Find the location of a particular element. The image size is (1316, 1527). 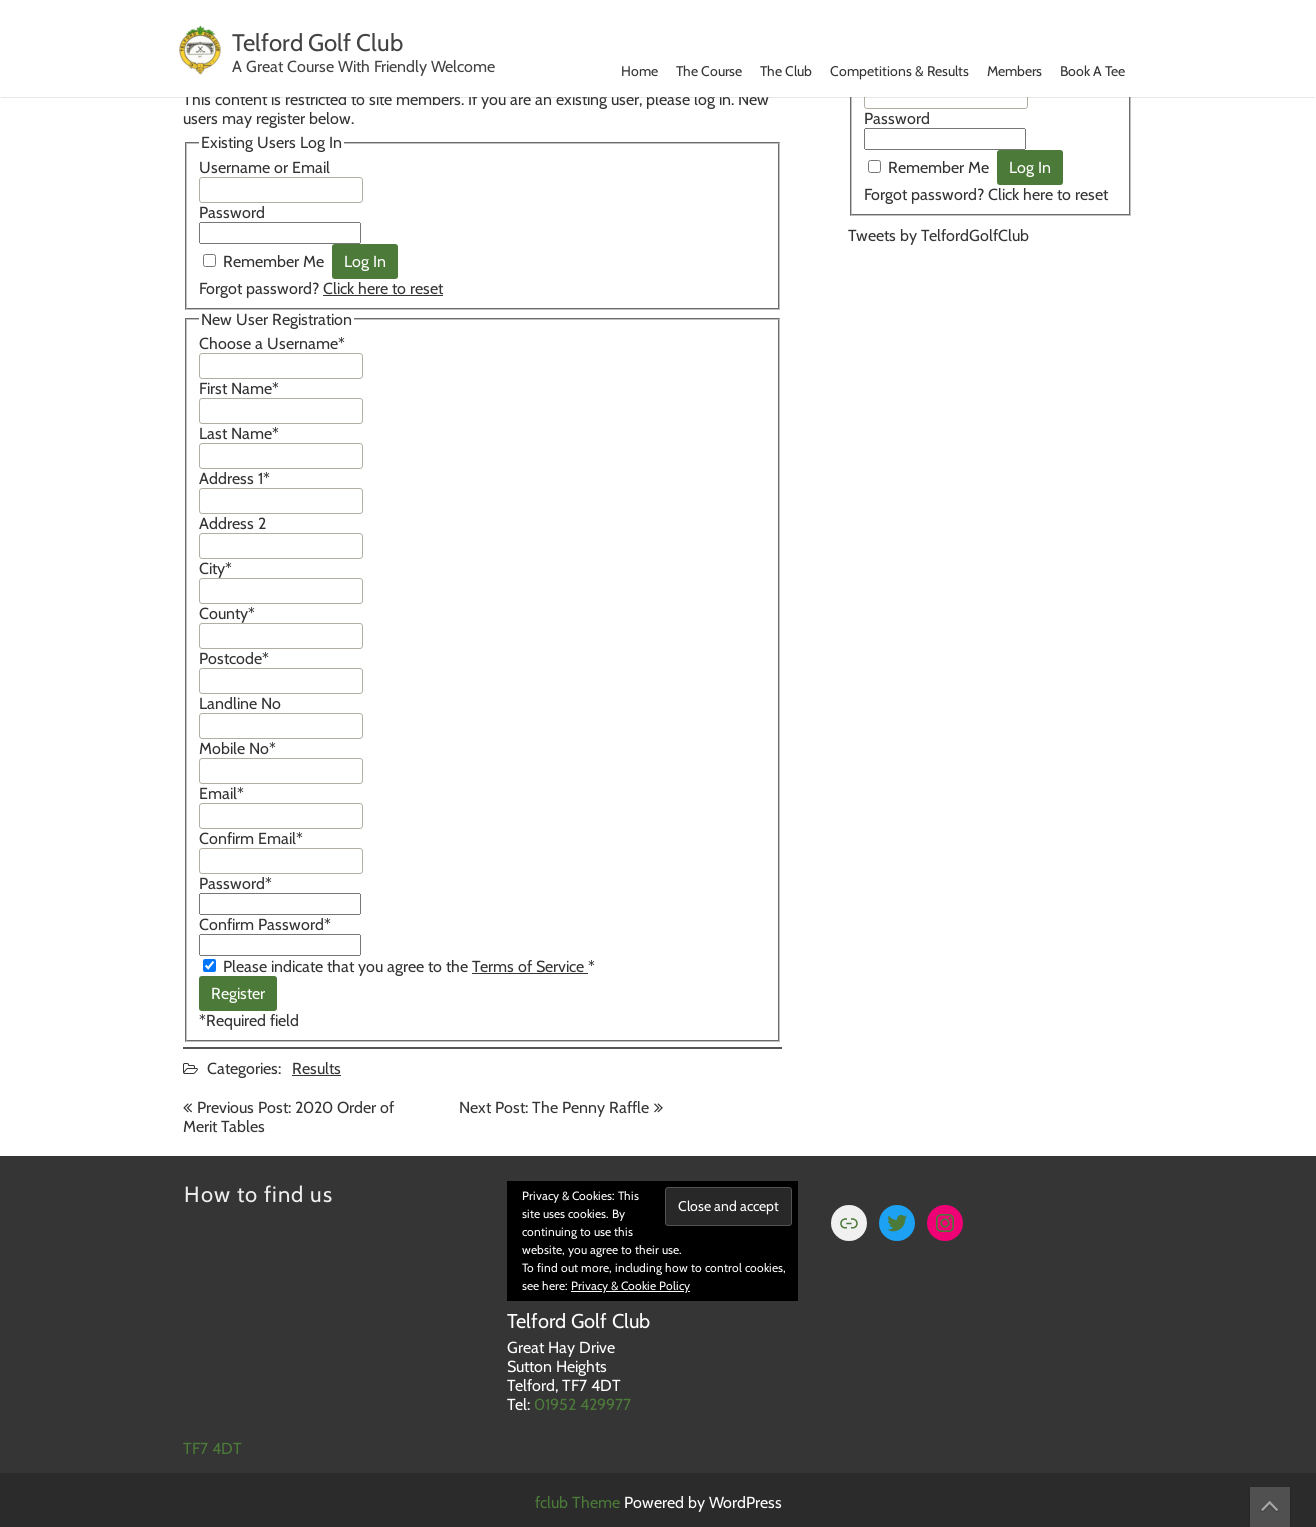

Next Post: The Penny Raffle is located at coordinates (554, 1107).